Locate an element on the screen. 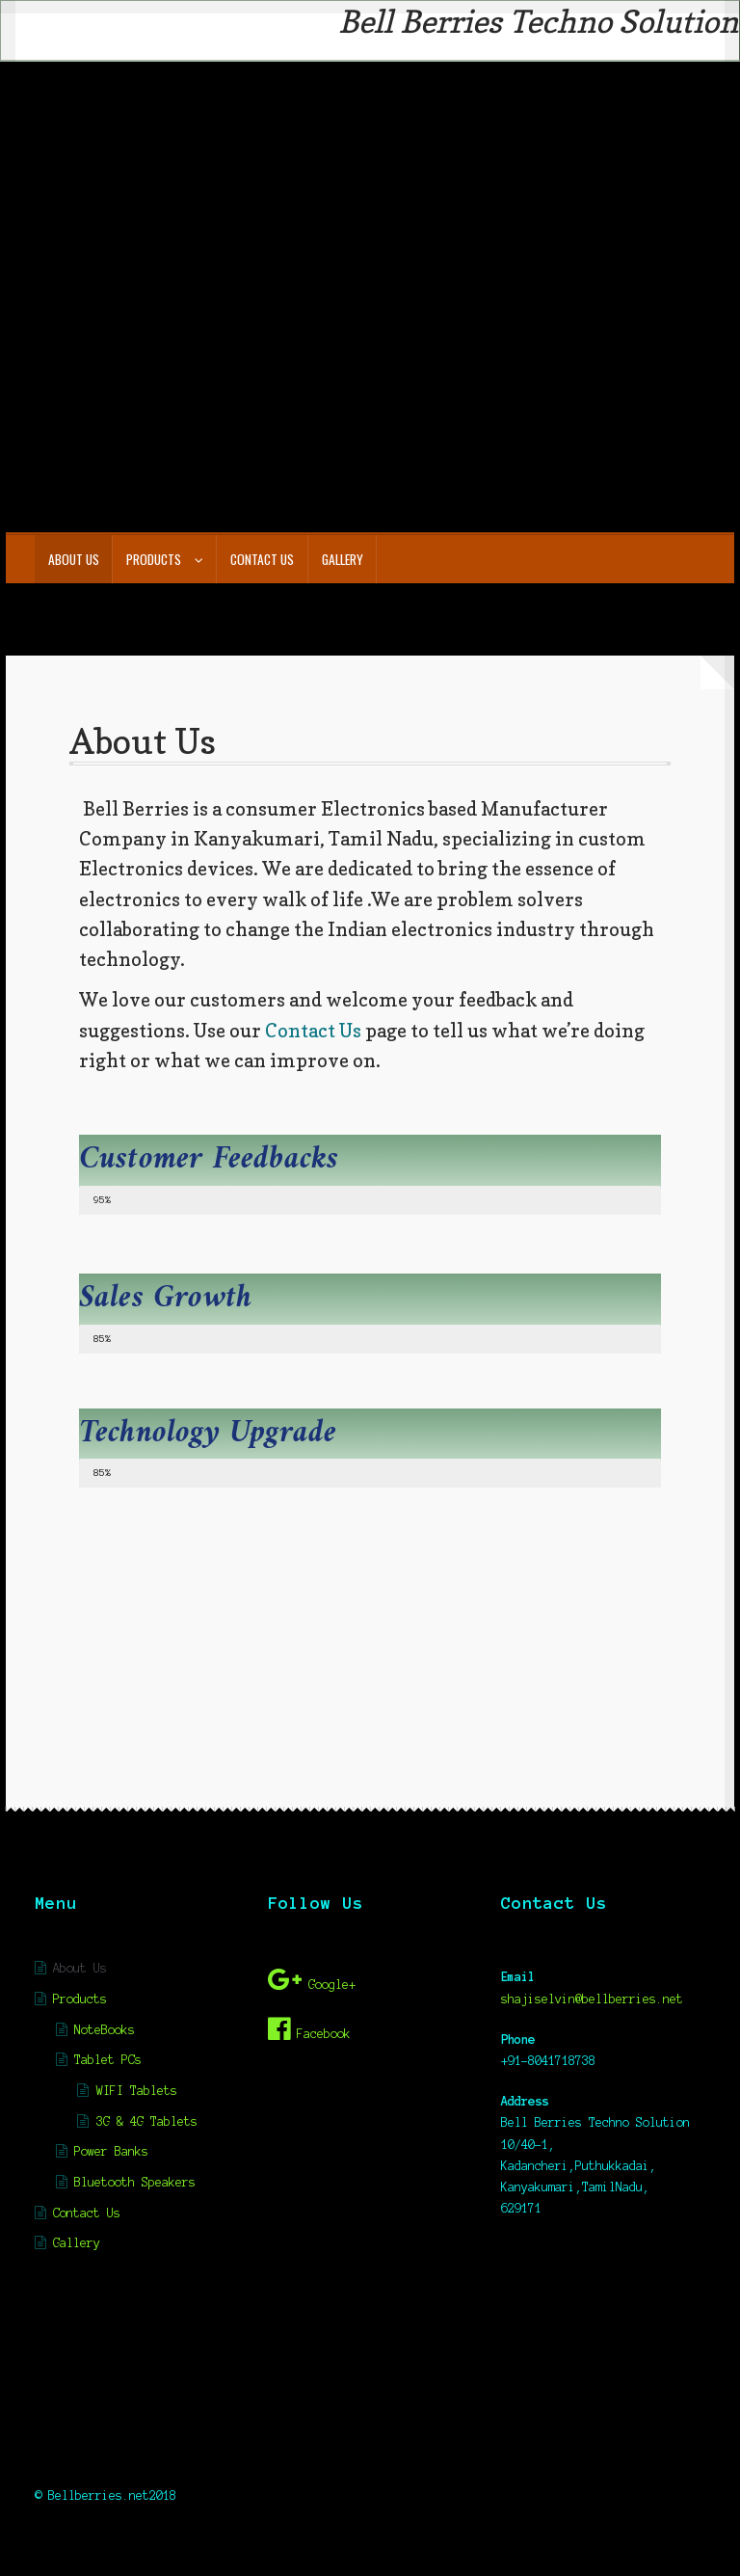 The image size is (740, 2576). Google+ is located at coordinates (312, 1980).